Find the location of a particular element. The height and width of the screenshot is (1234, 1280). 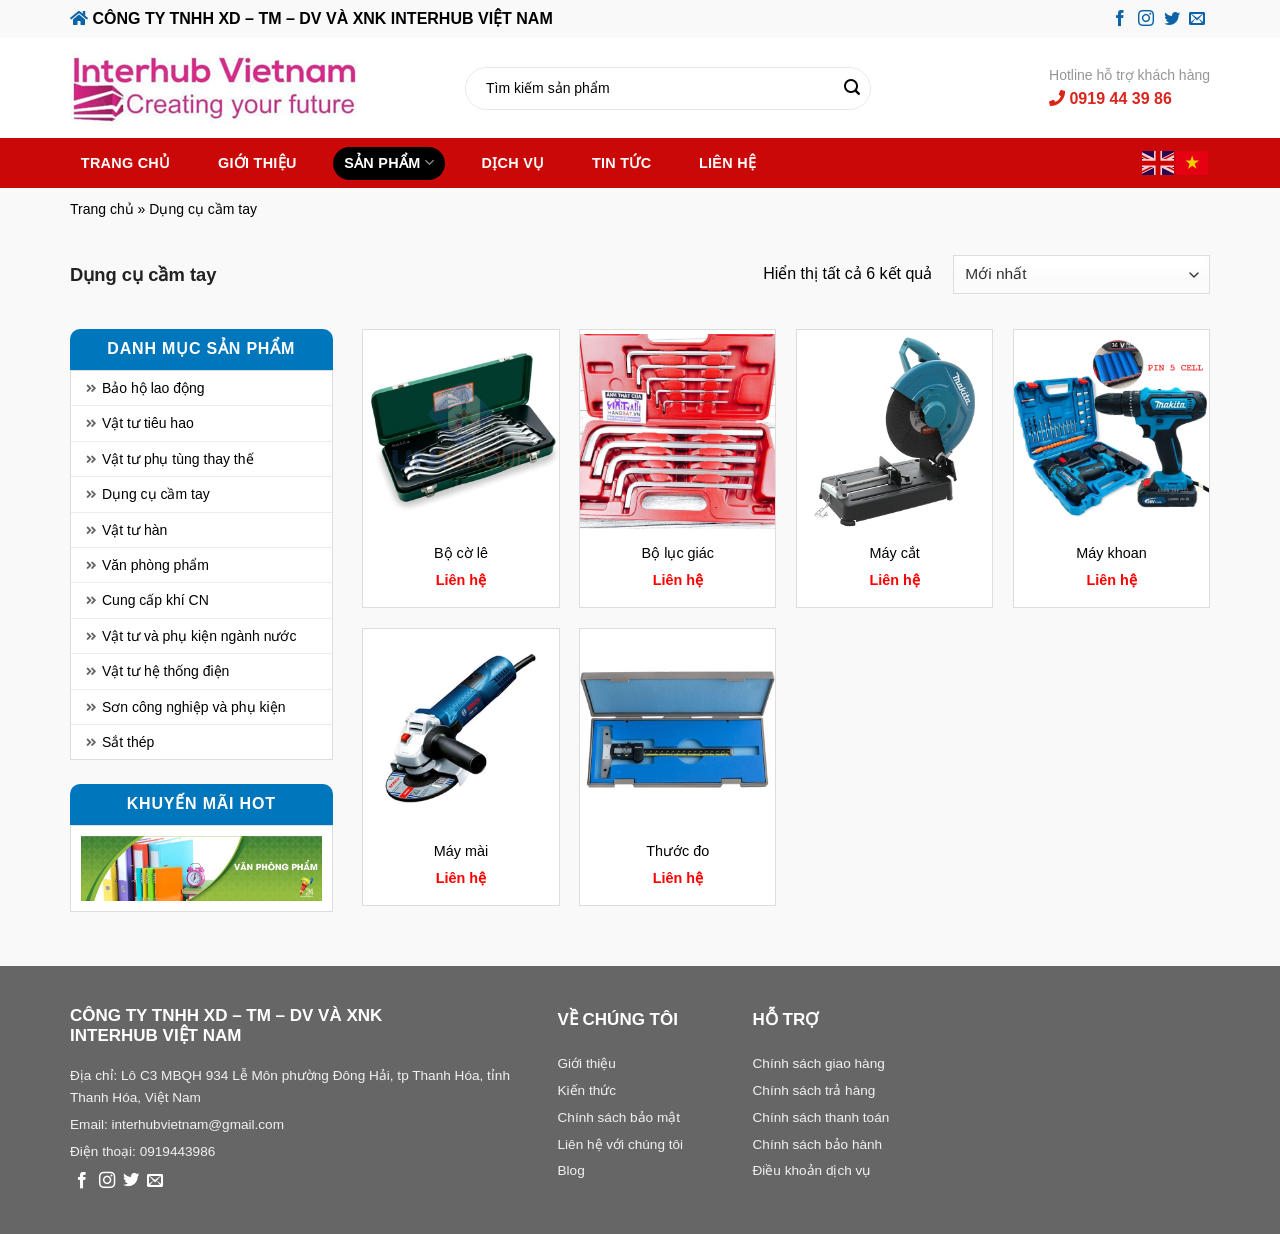

Bộ lục giác is located at coordinates (678, 553).